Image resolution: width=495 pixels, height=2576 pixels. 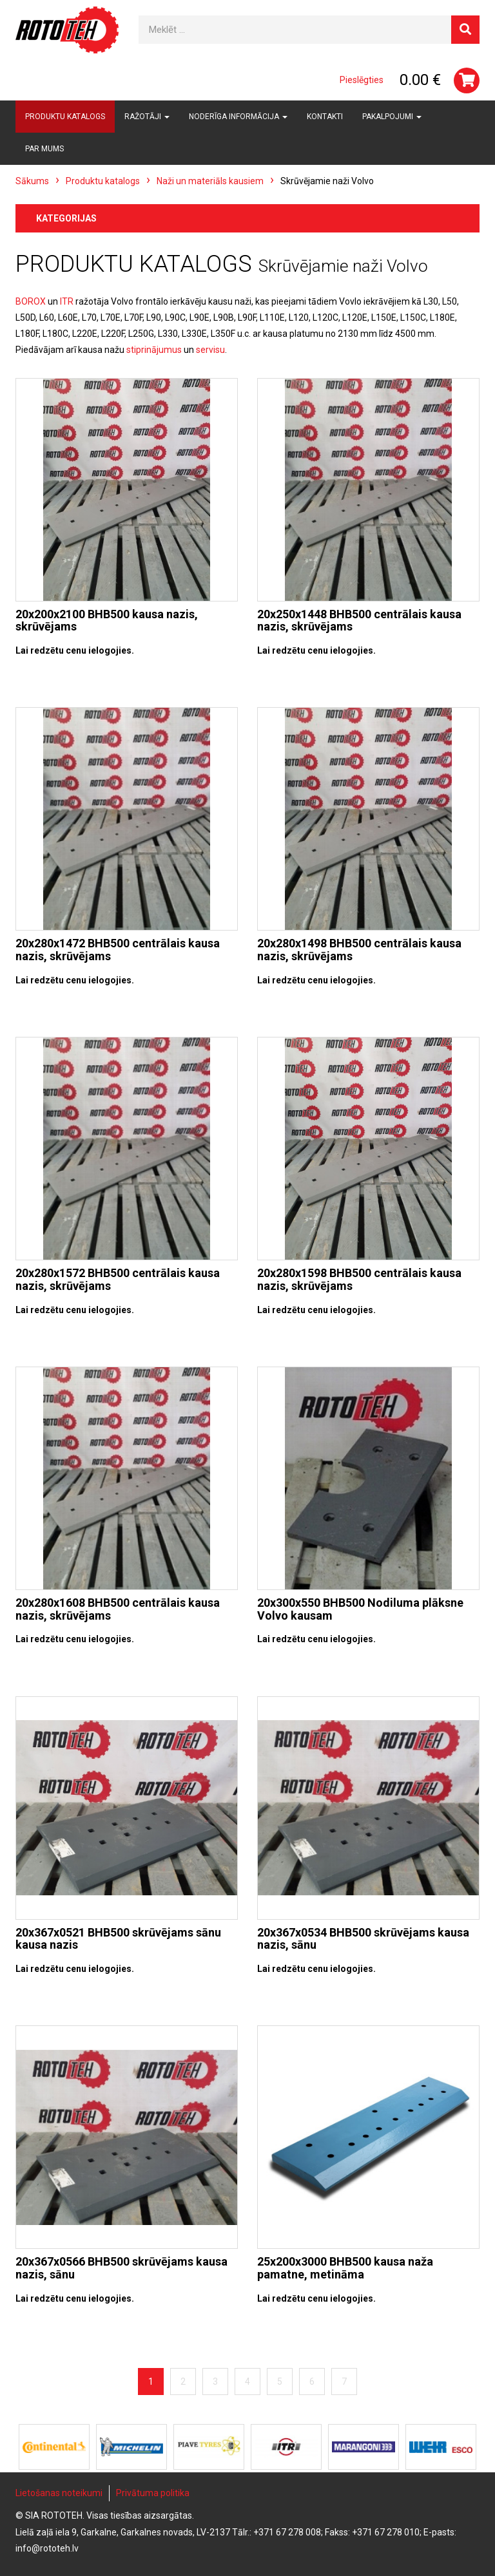 What do you see at coordinates (147, 116) in the screenshot?
I see `Ražotāji` at bounding box center [147, 116].